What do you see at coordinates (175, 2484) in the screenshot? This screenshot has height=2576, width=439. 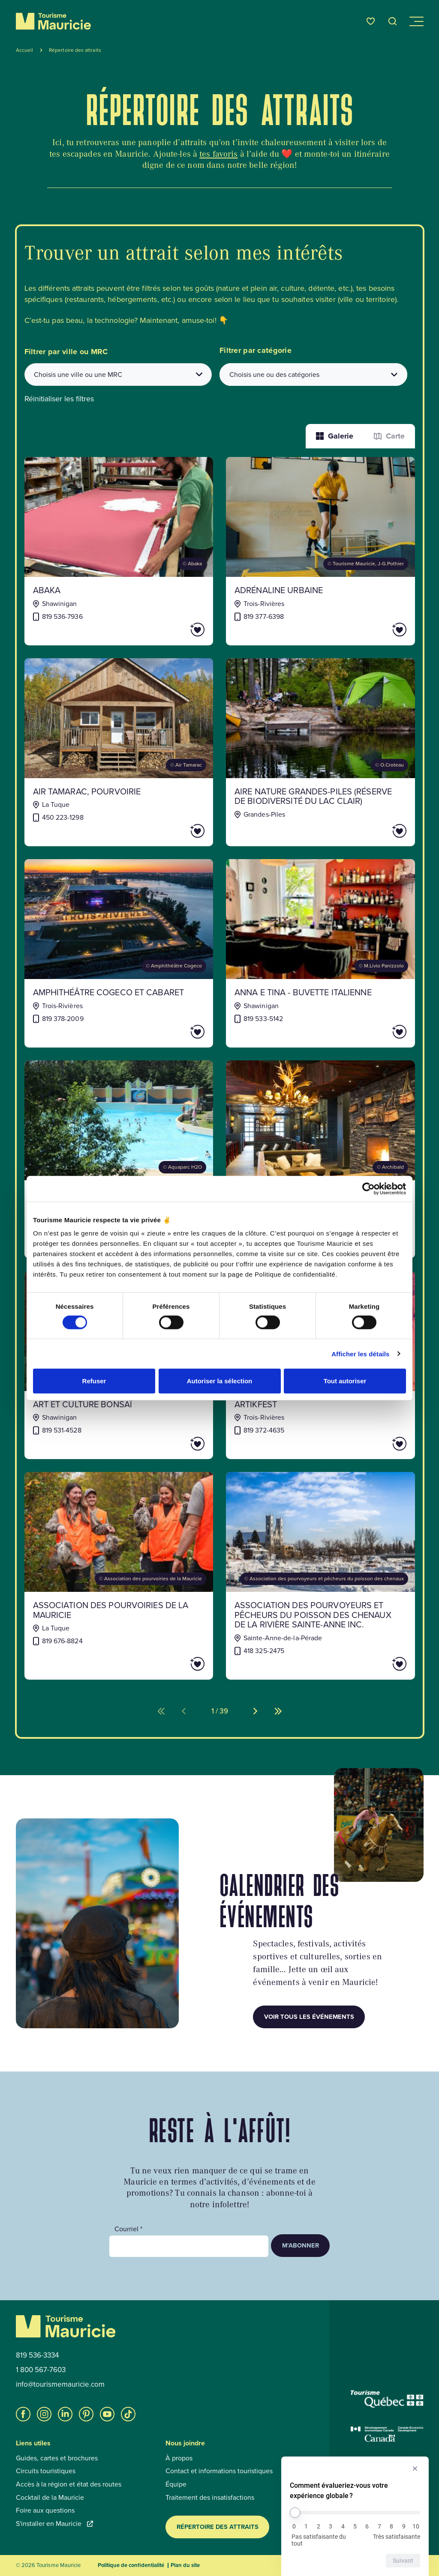 I see `Équipe` at bounding box center [175, 2484].